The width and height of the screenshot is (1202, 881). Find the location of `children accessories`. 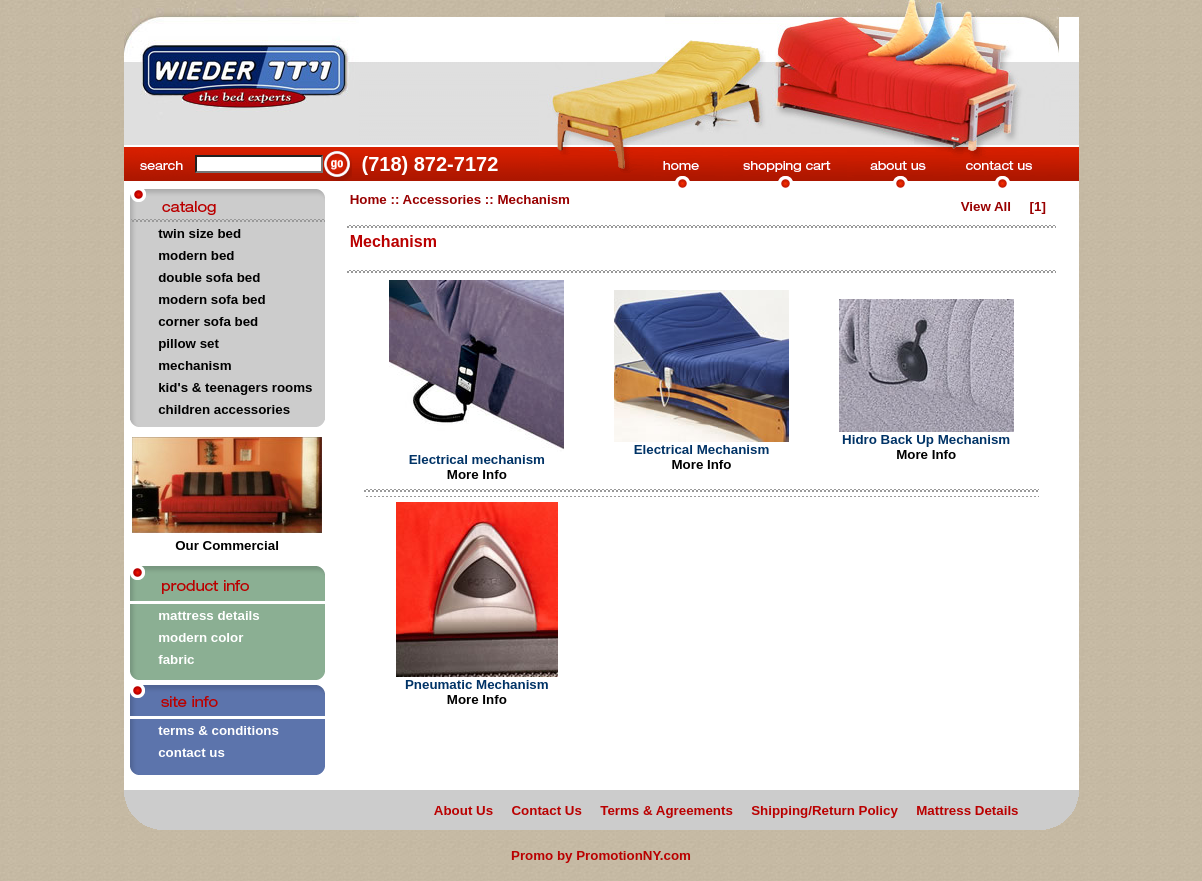

children accessories is located at coordinates (224, 409).